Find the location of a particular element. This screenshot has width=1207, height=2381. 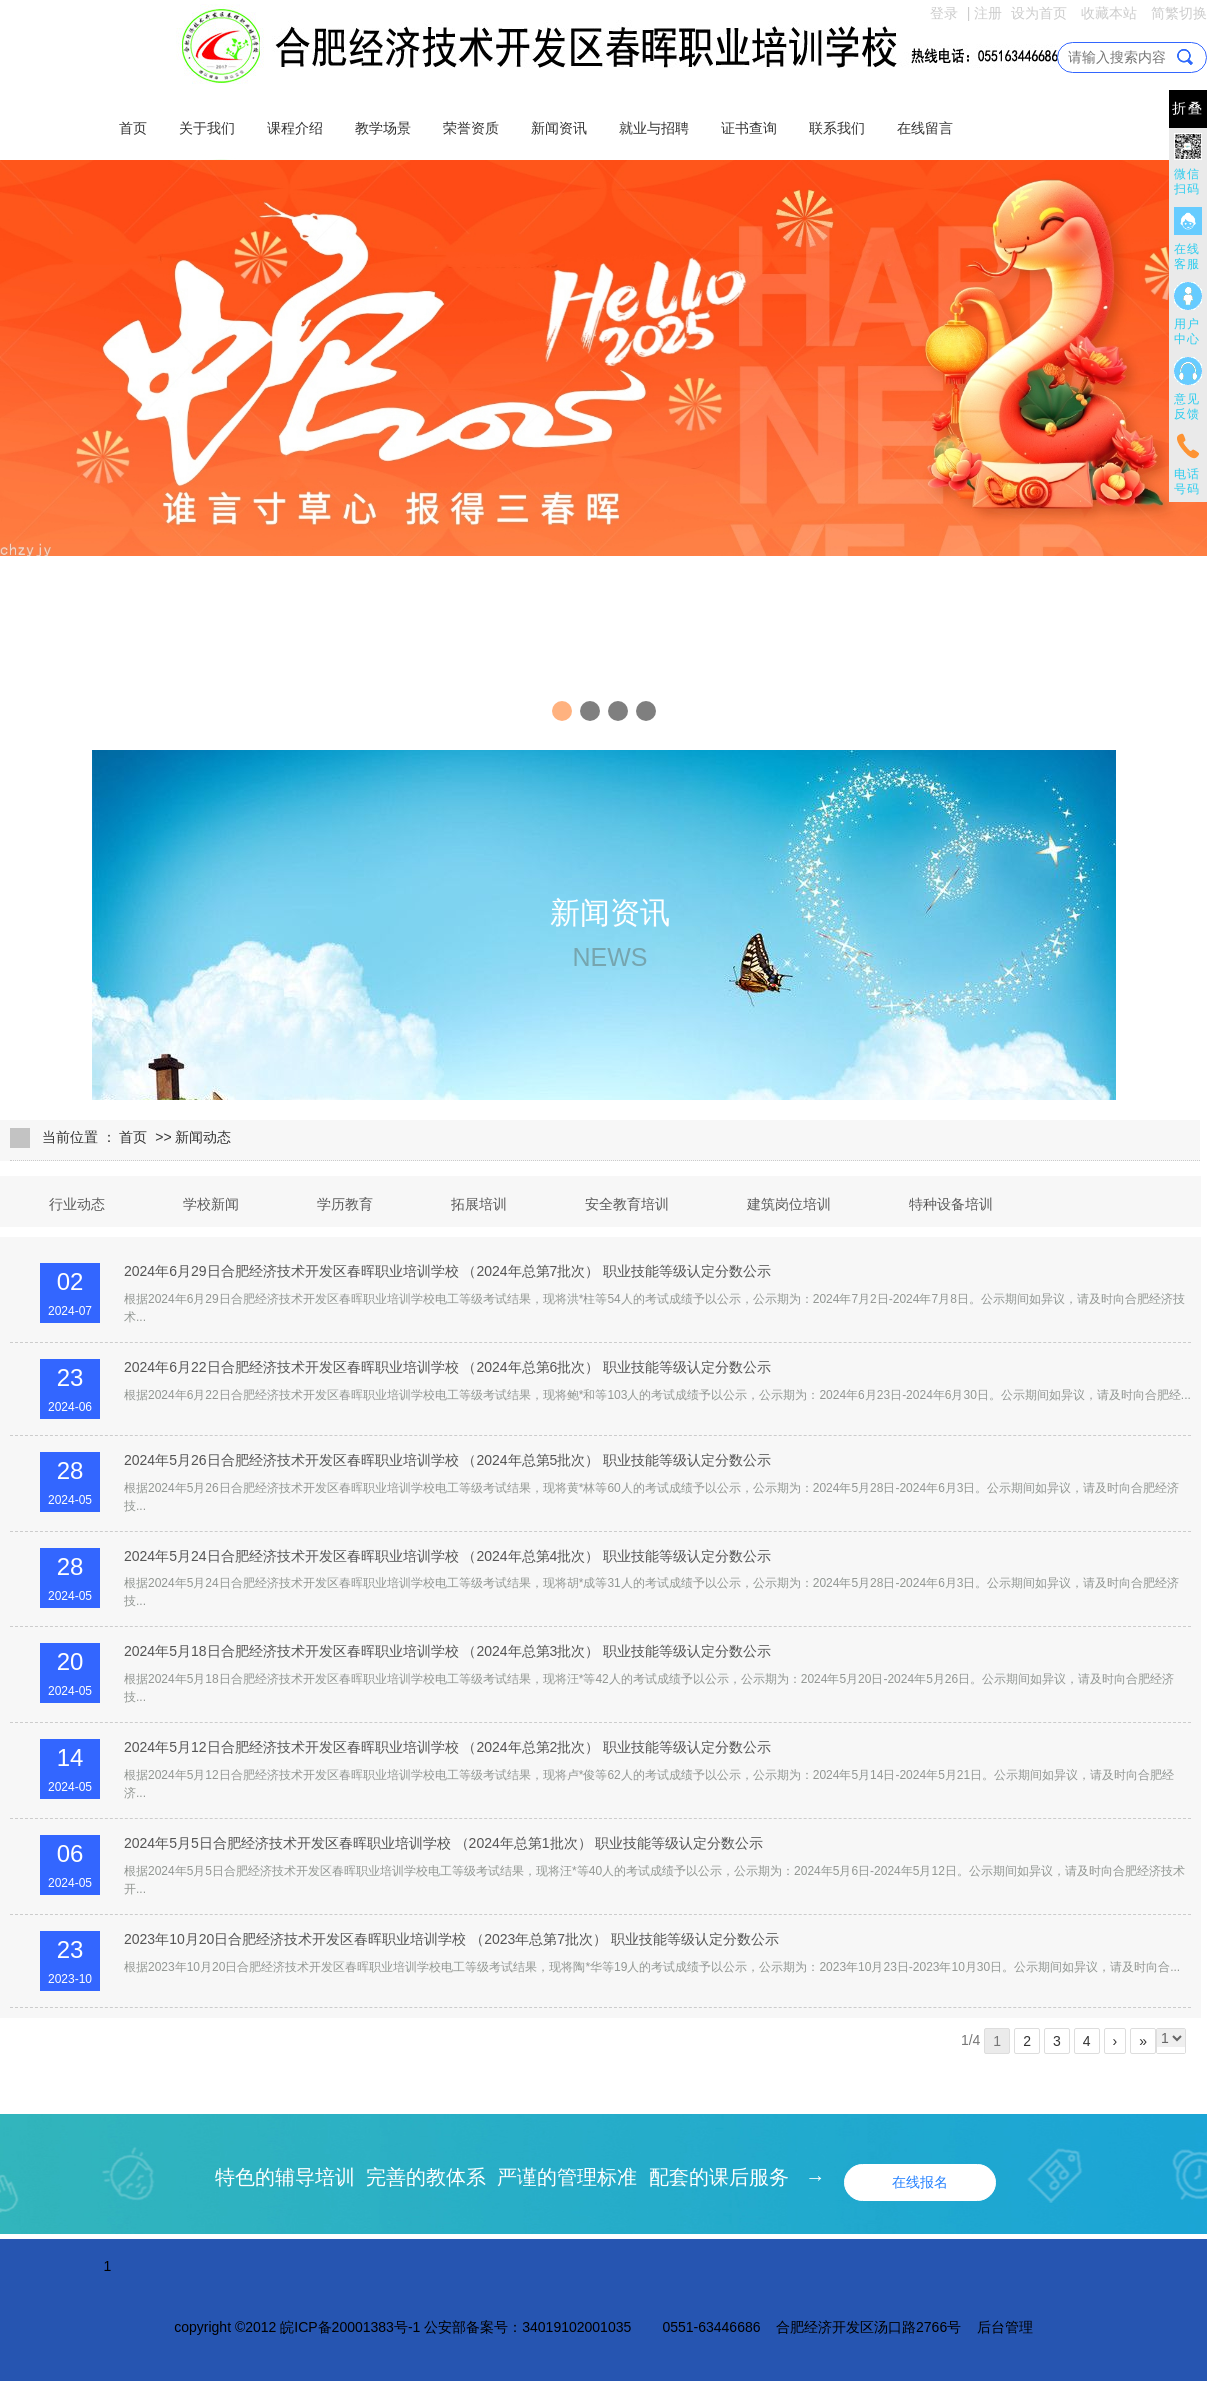

教学场景 is located at coordinates (383, 128).